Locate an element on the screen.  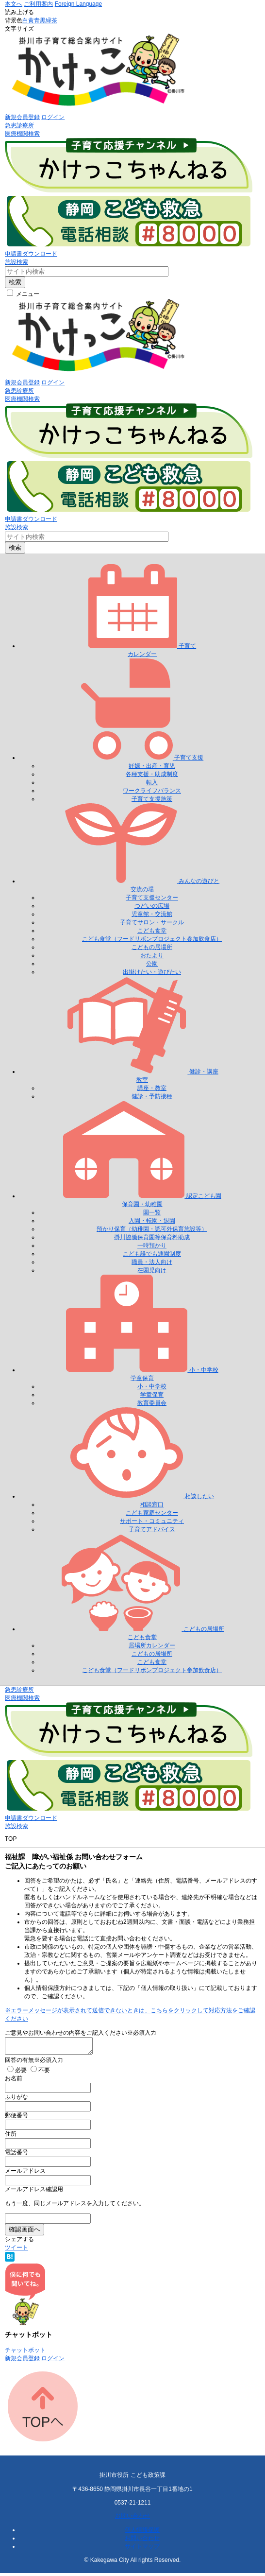
掛川協働保育園等保育料助成 is located at coordinates (152, 1237).